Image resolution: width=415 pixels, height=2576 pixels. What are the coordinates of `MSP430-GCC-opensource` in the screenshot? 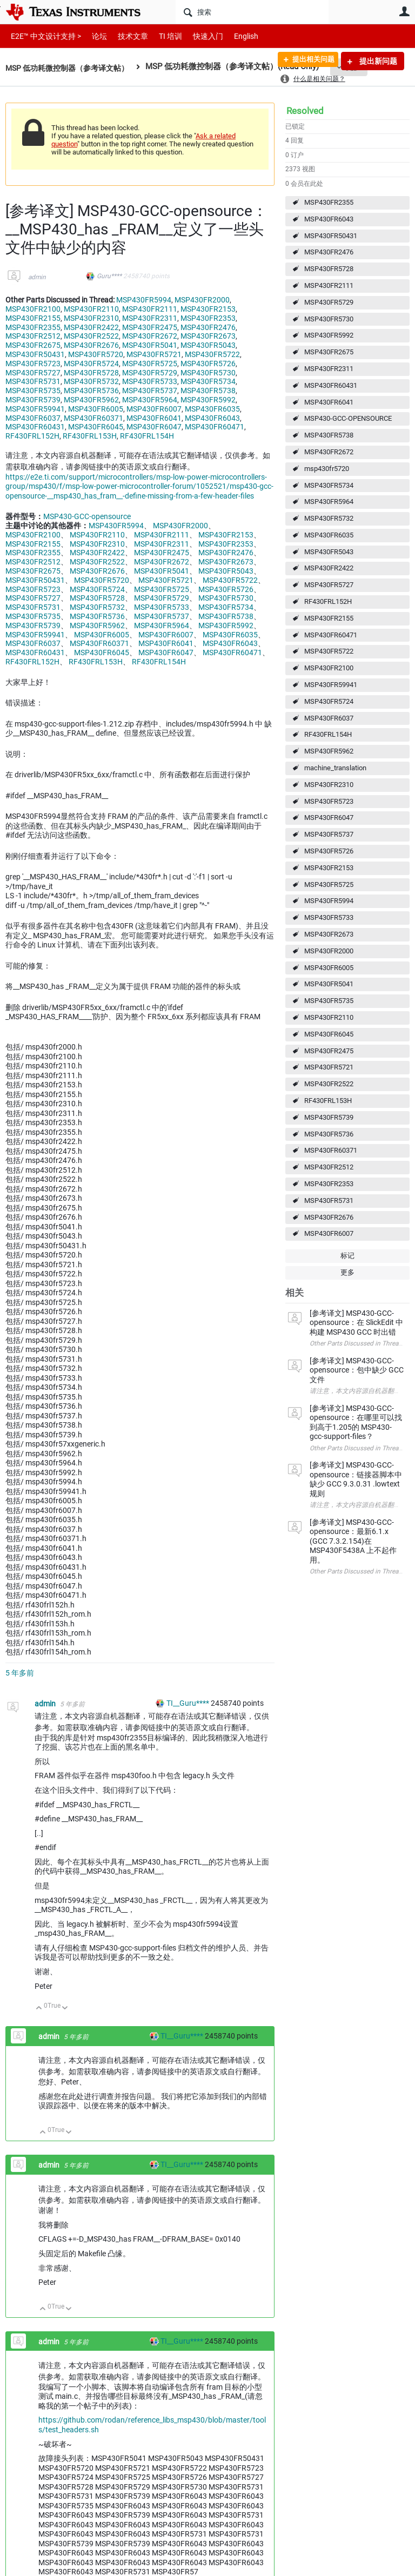 It's located at (87, 516).